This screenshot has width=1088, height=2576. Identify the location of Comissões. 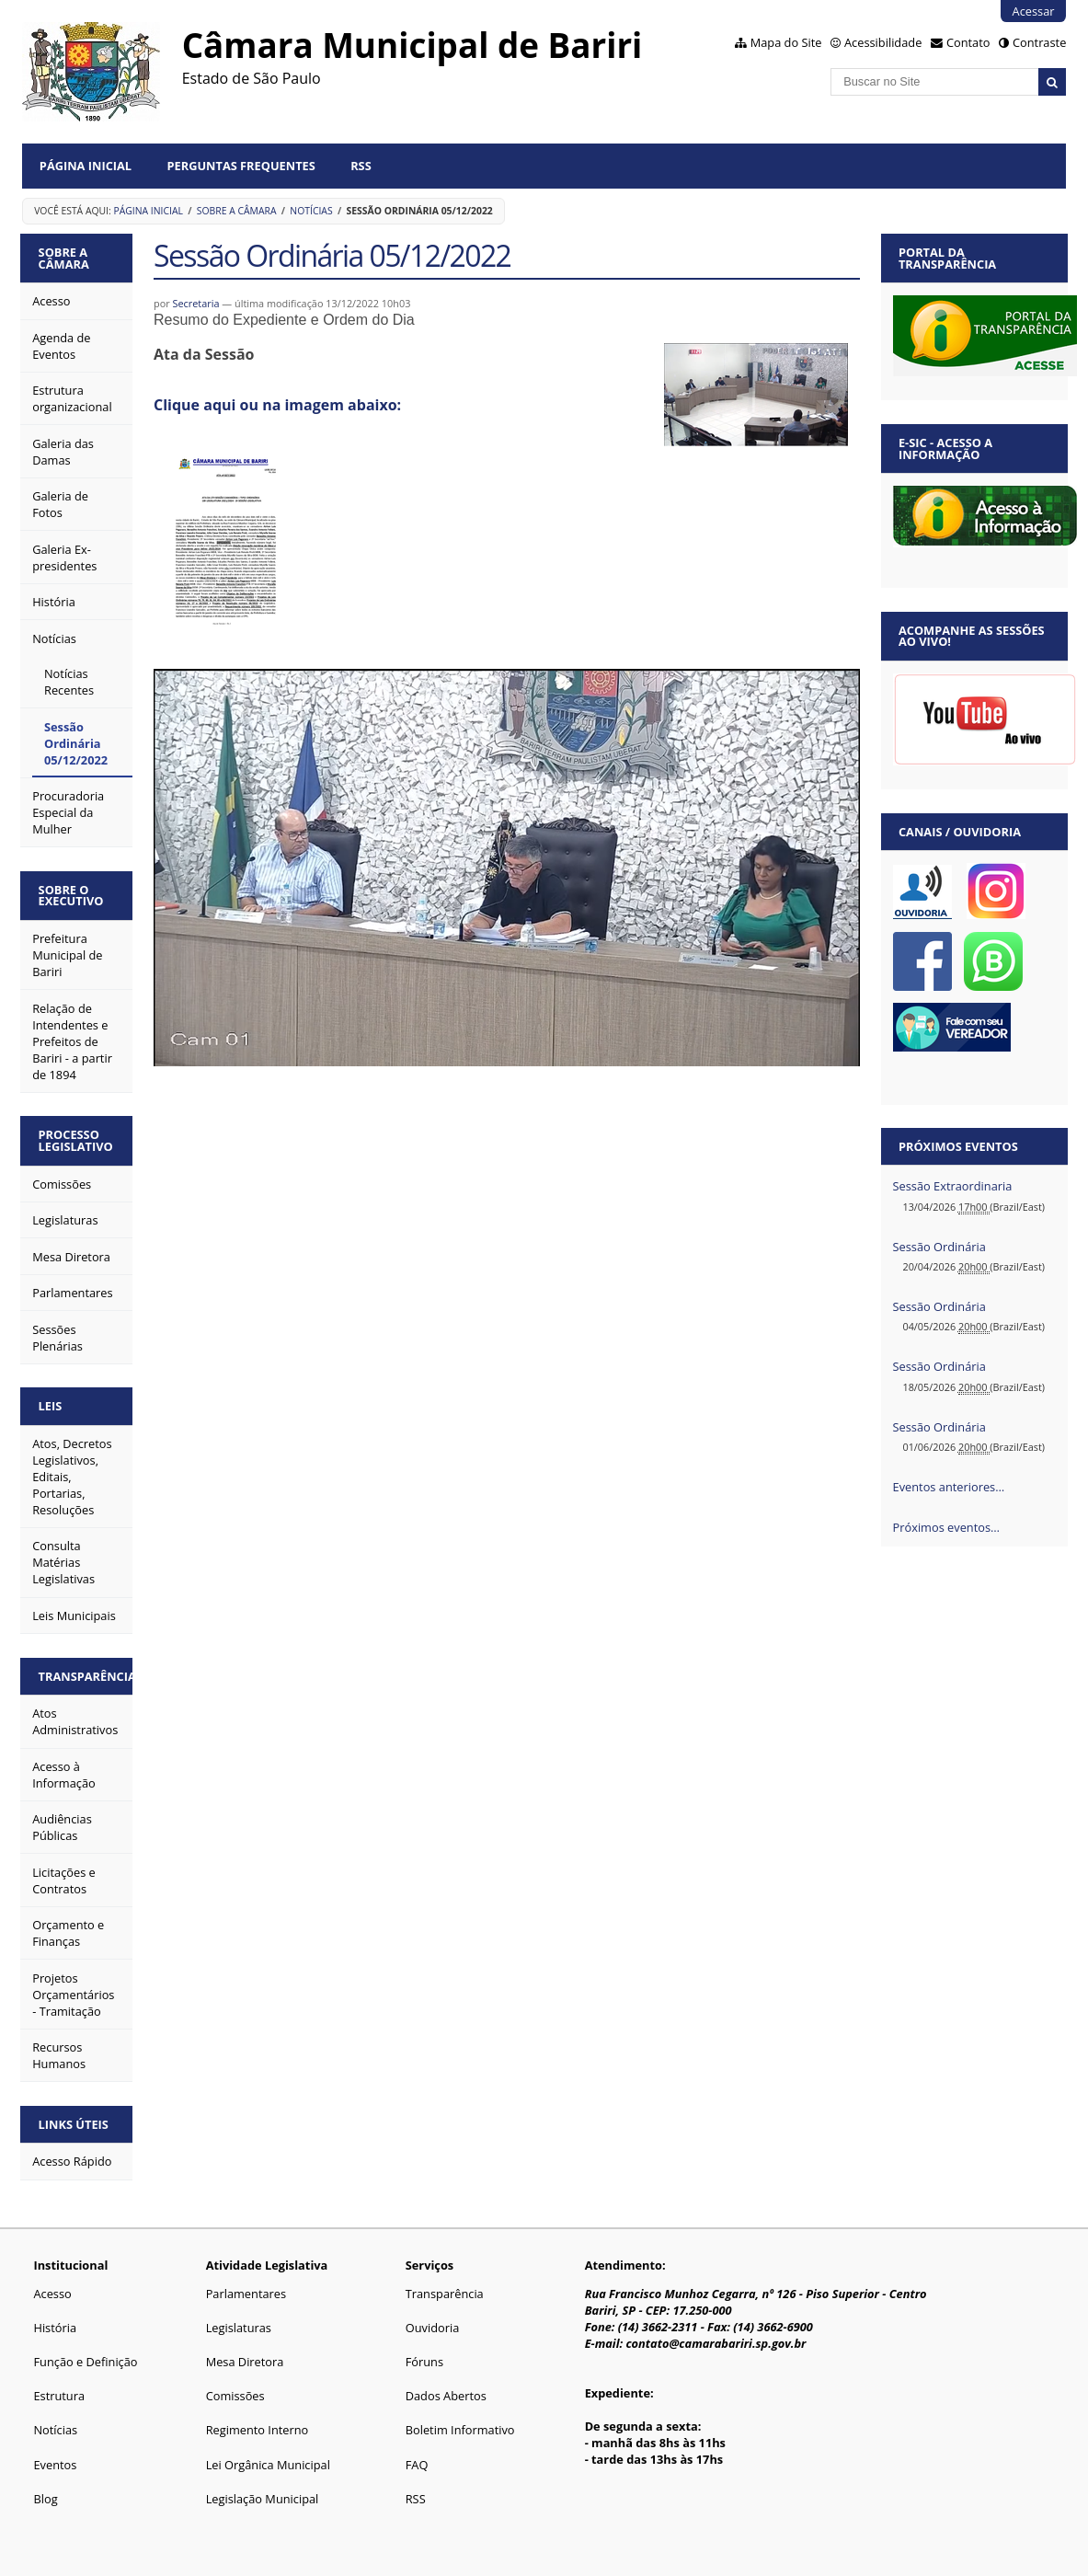
(235, 2395).